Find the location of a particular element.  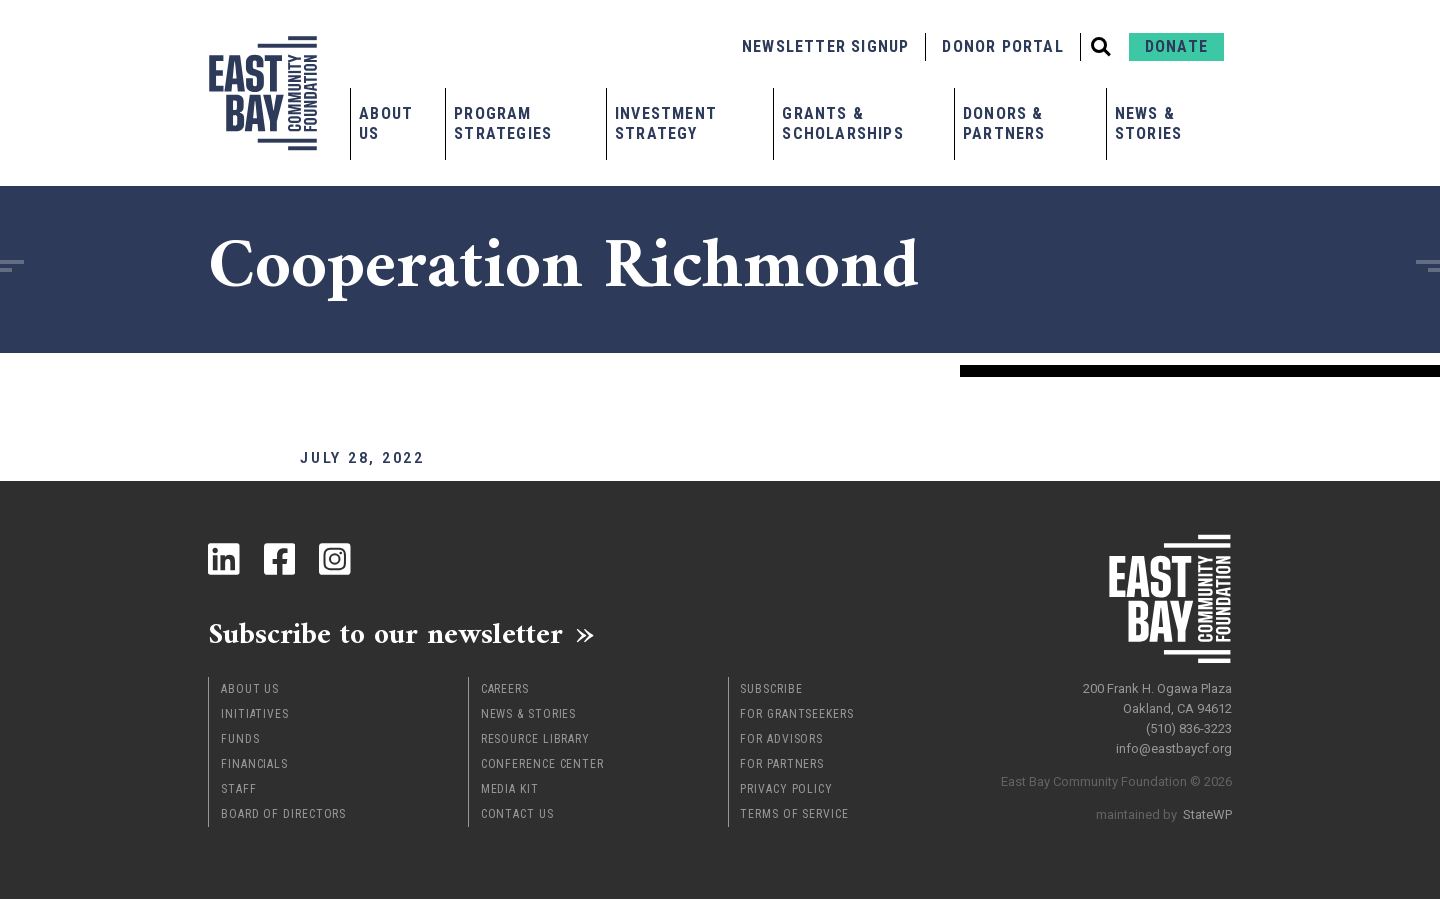

Subscribe to our newsletter is located at coordinates (387, 634).